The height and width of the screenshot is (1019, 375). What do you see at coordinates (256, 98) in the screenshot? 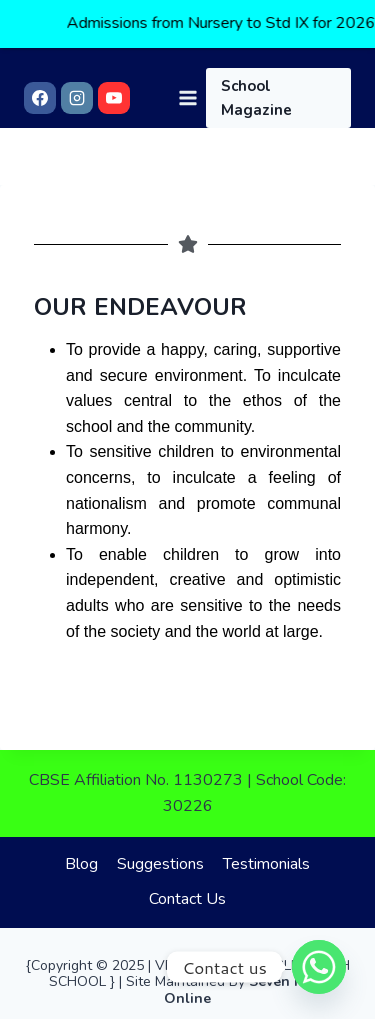
I see `School Magazine` at bounding box center [256, 98].